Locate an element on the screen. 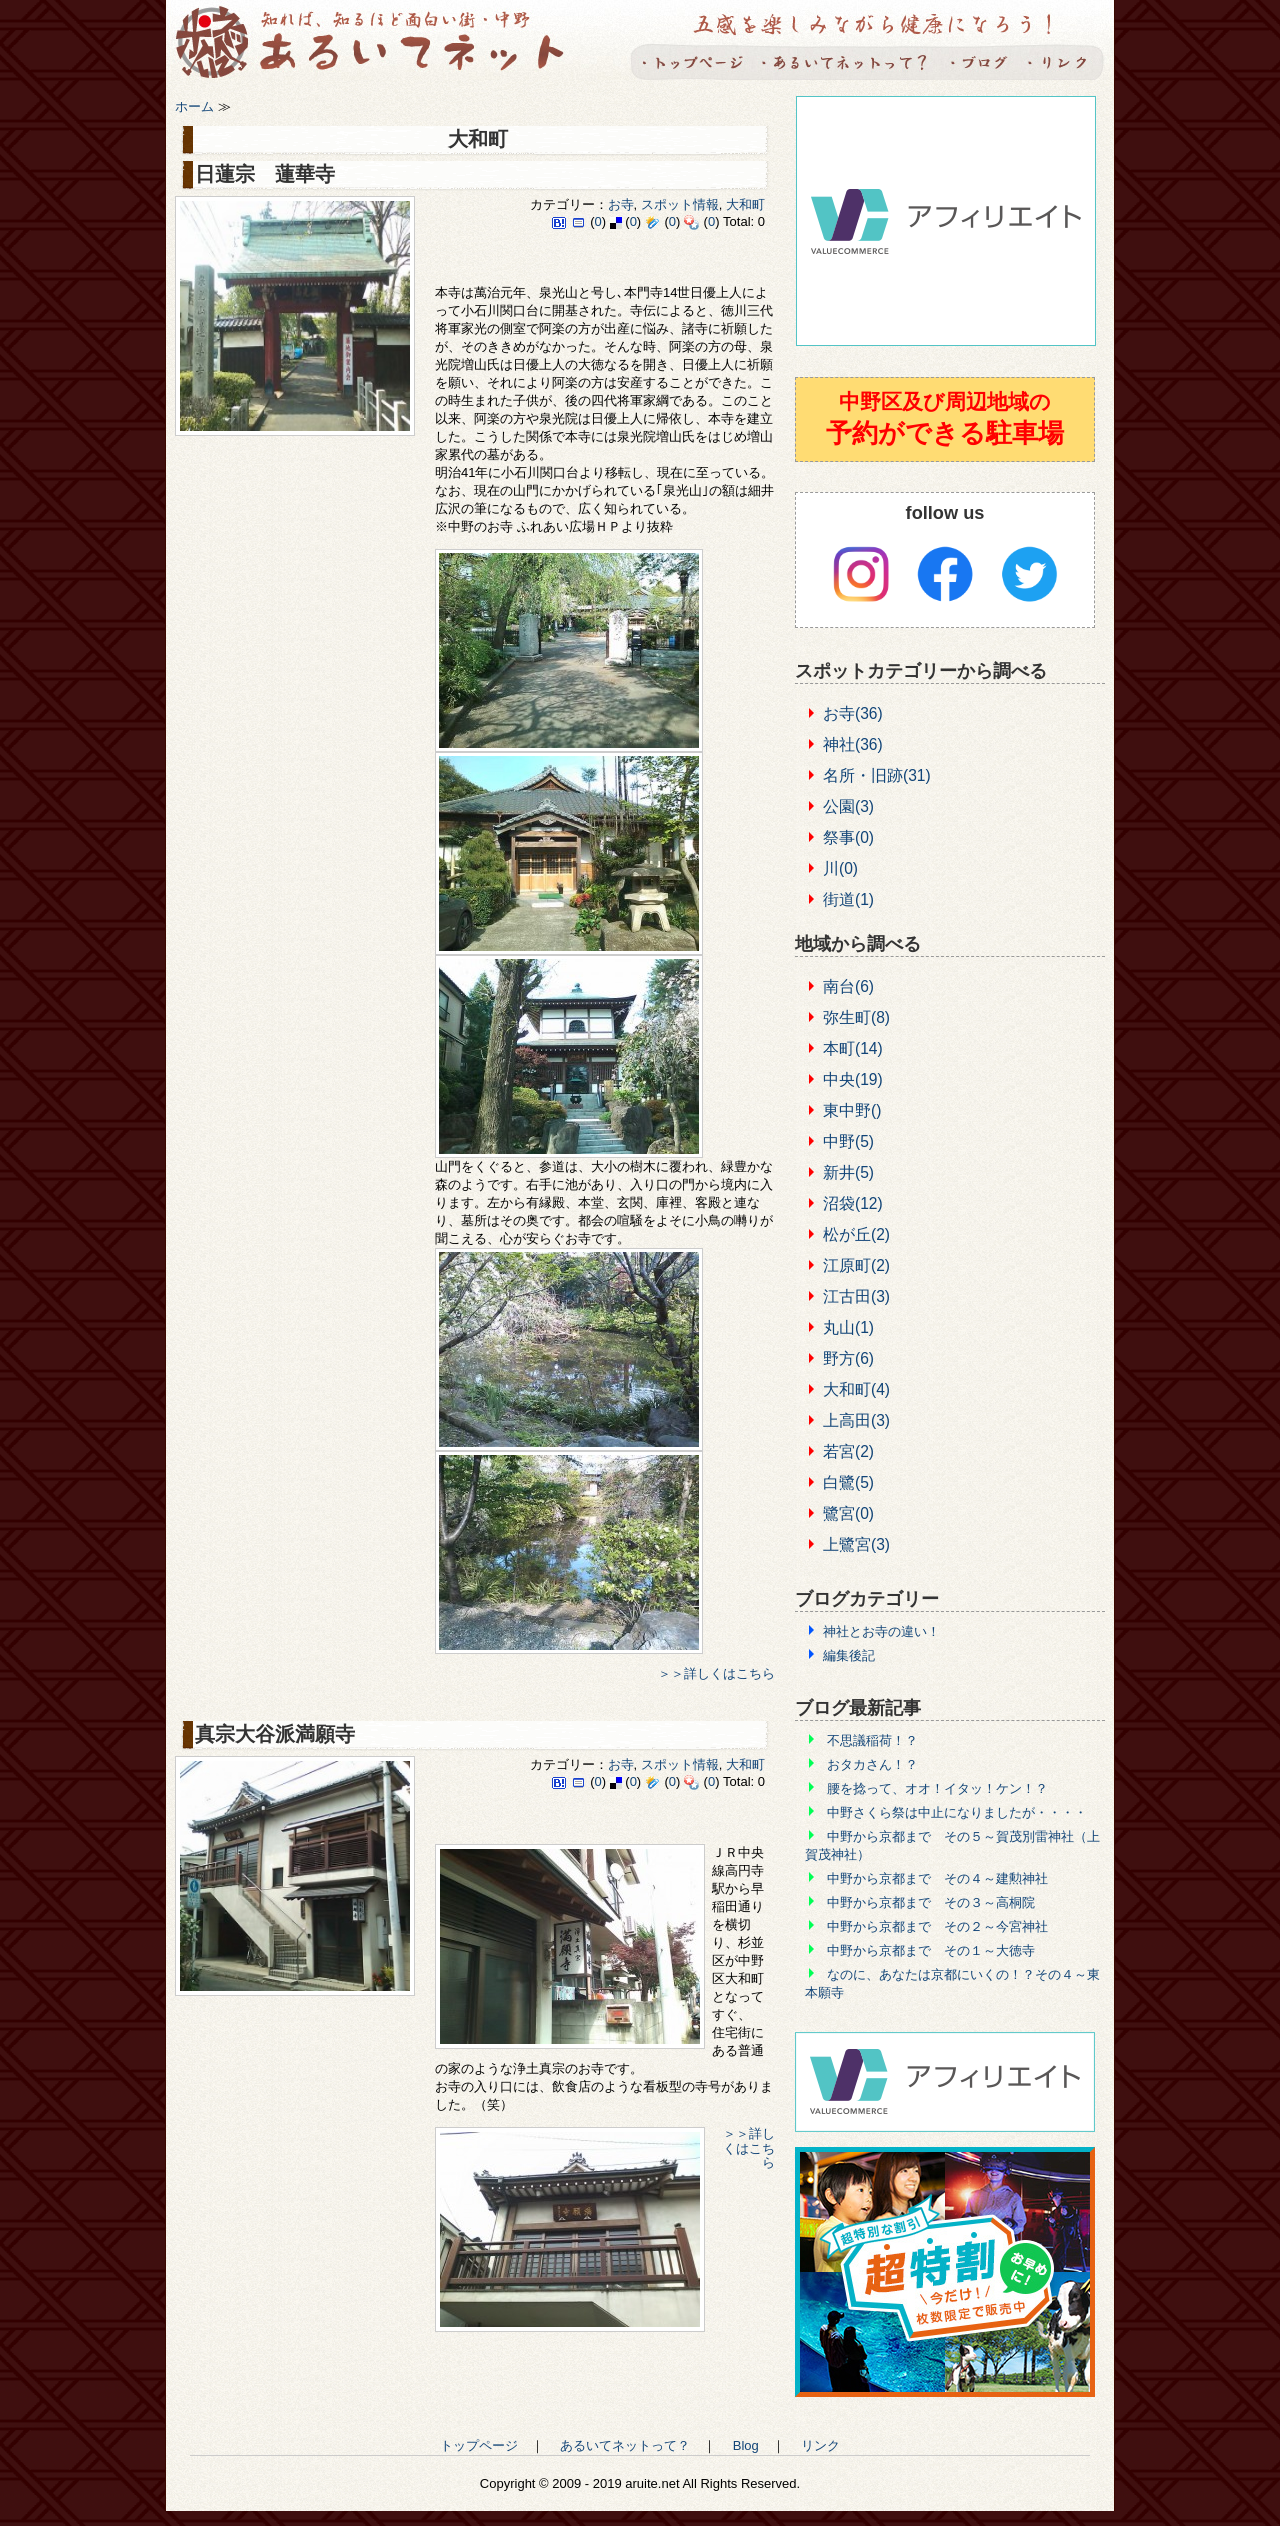 This screenshot has width=1280, height=2526. スポット情報 is located at coordinates (680, 204).